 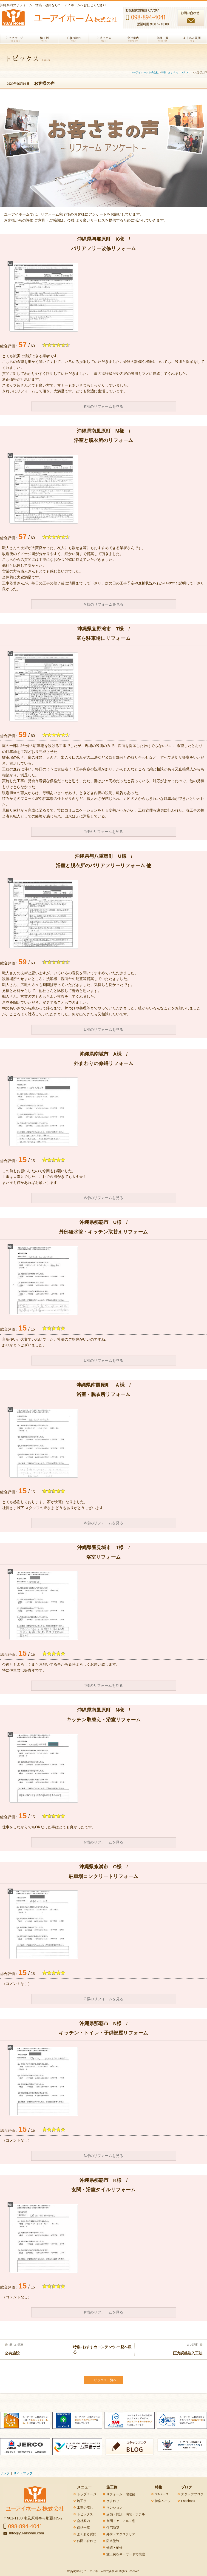 I want to click on 価格一覧, so click(x=83, y=2527).